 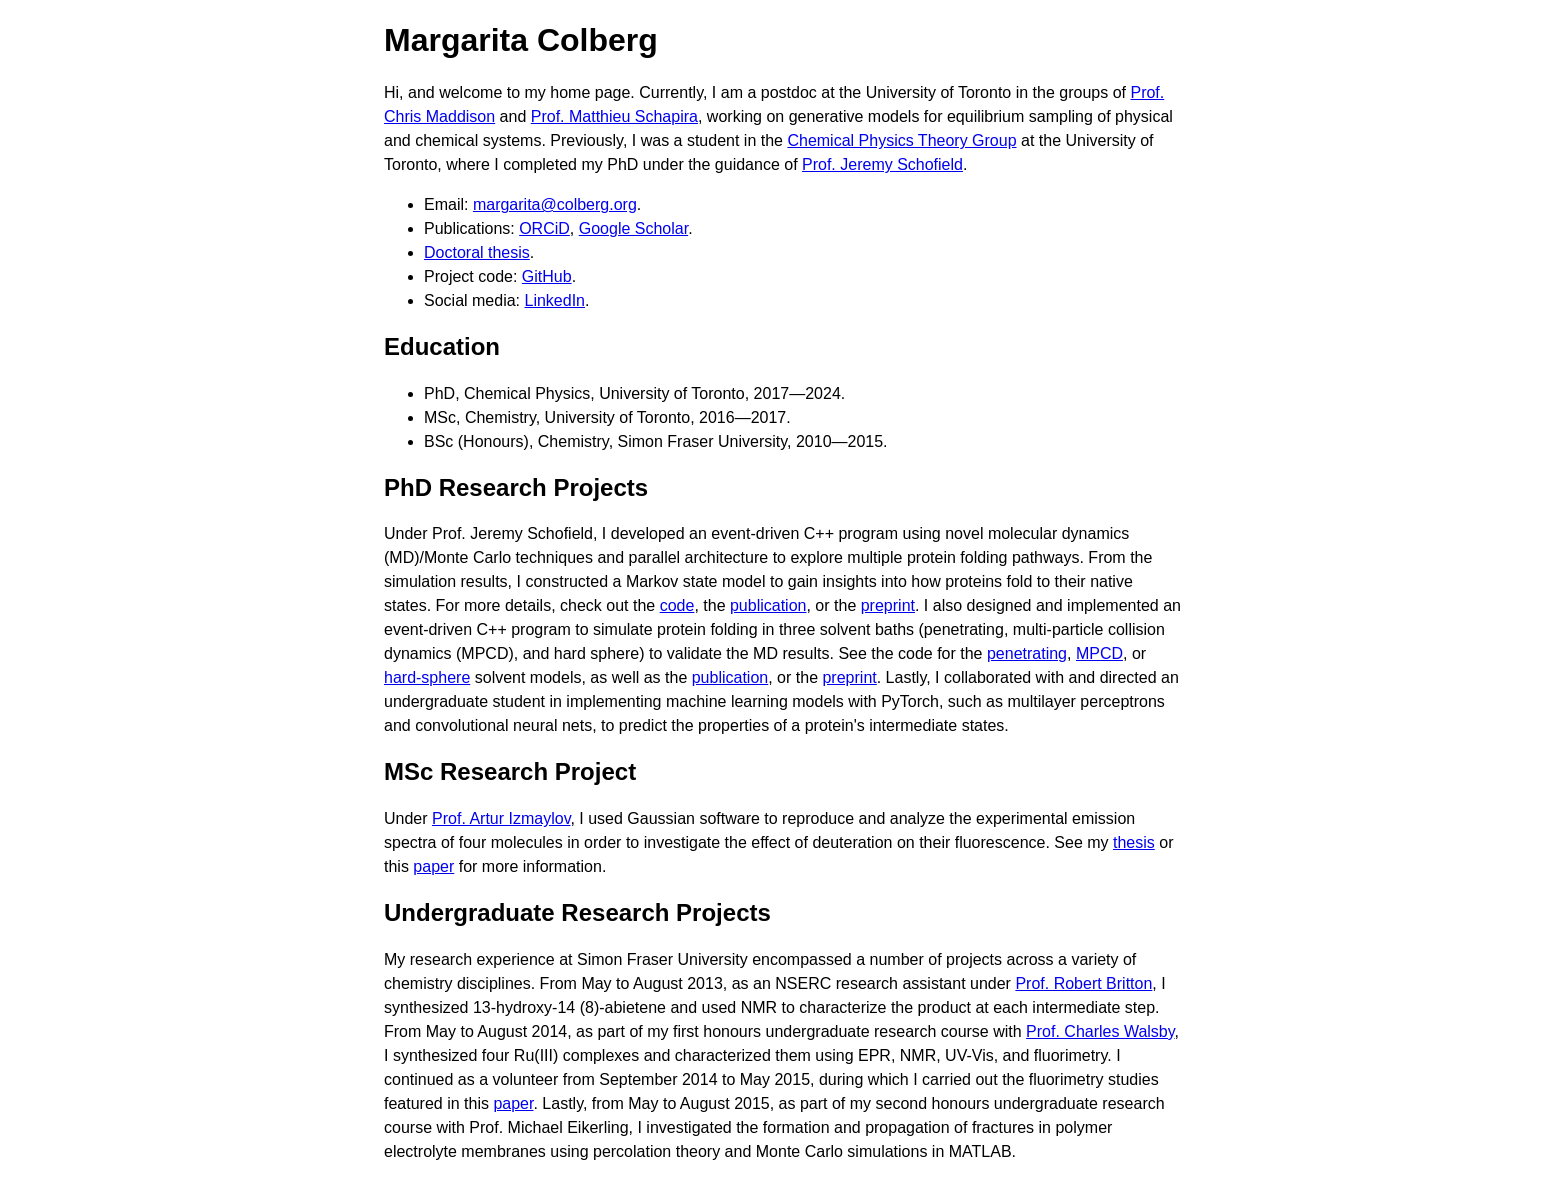 What do you see at coordinates (614, 116) in the screenshot?
I see `Prof. Matthieu Schapira` at bounding box center [614, 116].